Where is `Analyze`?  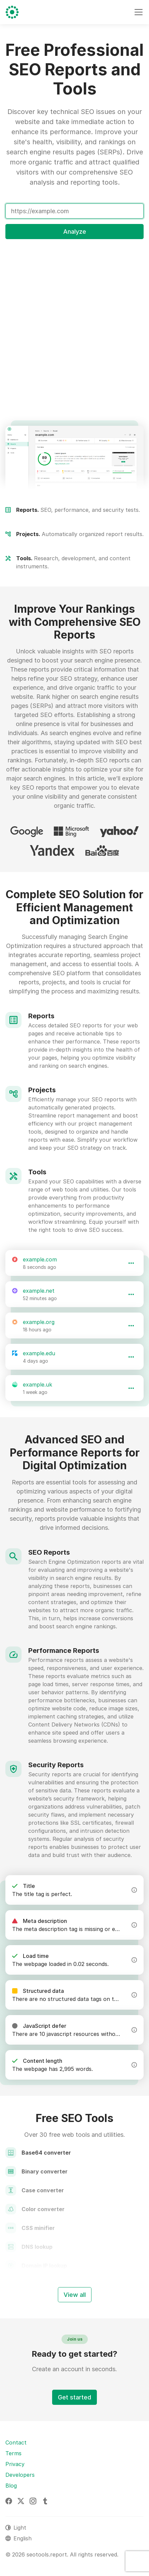
Analyze is located at coordinates (74, 231).